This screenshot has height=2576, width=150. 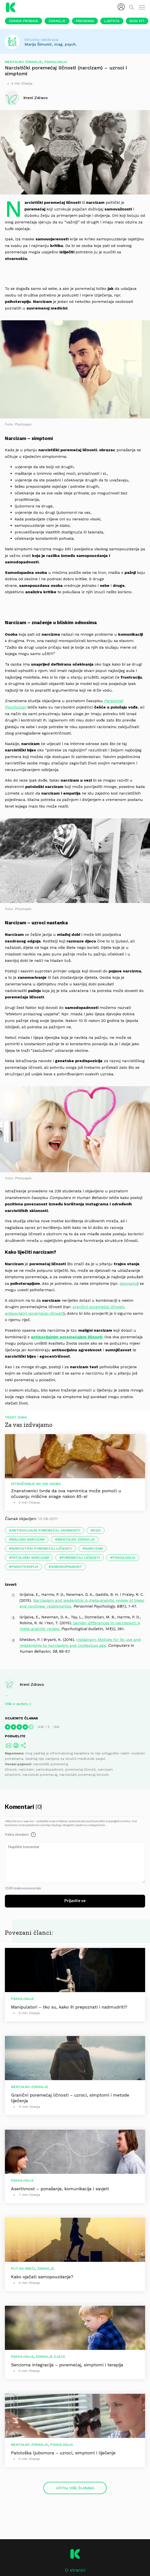 What do you see at coordinates (23, 2268) in the screenshot?
I see `Put ka sreći` at bounding box center [23, 2268].